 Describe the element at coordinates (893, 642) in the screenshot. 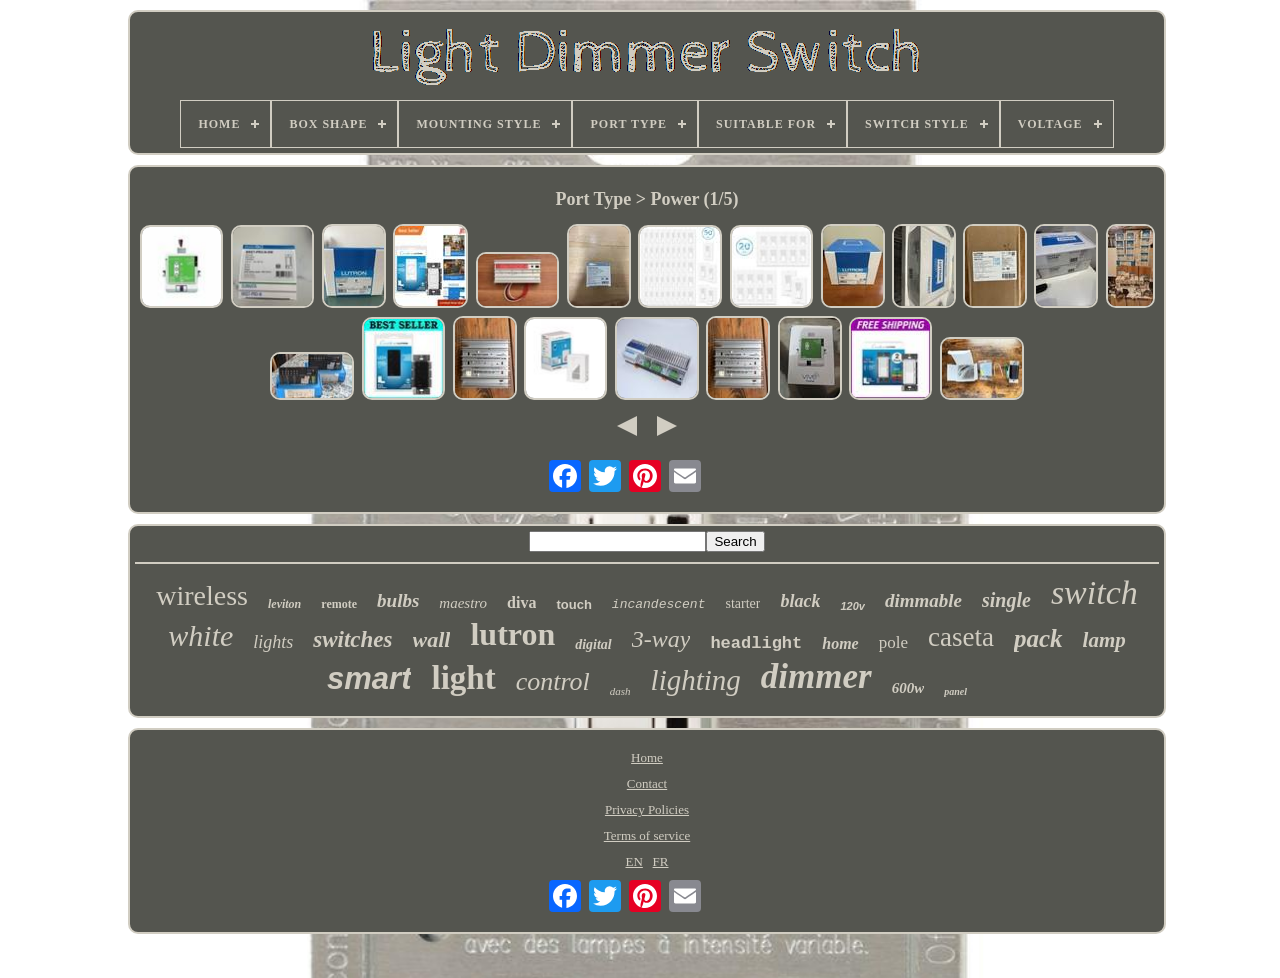

I see `pole` at that location.